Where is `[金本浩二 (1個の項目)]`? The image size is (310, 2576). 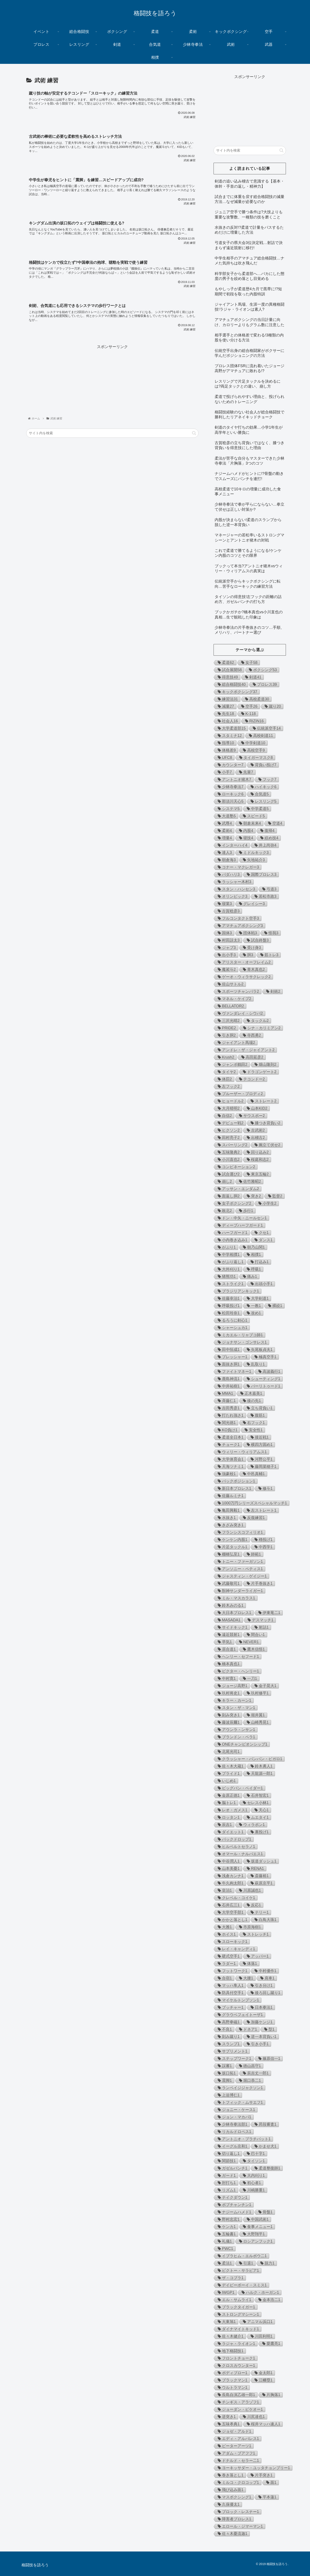
[金本浩二 (1個の項目)] is located at coordinates (268, 2300).